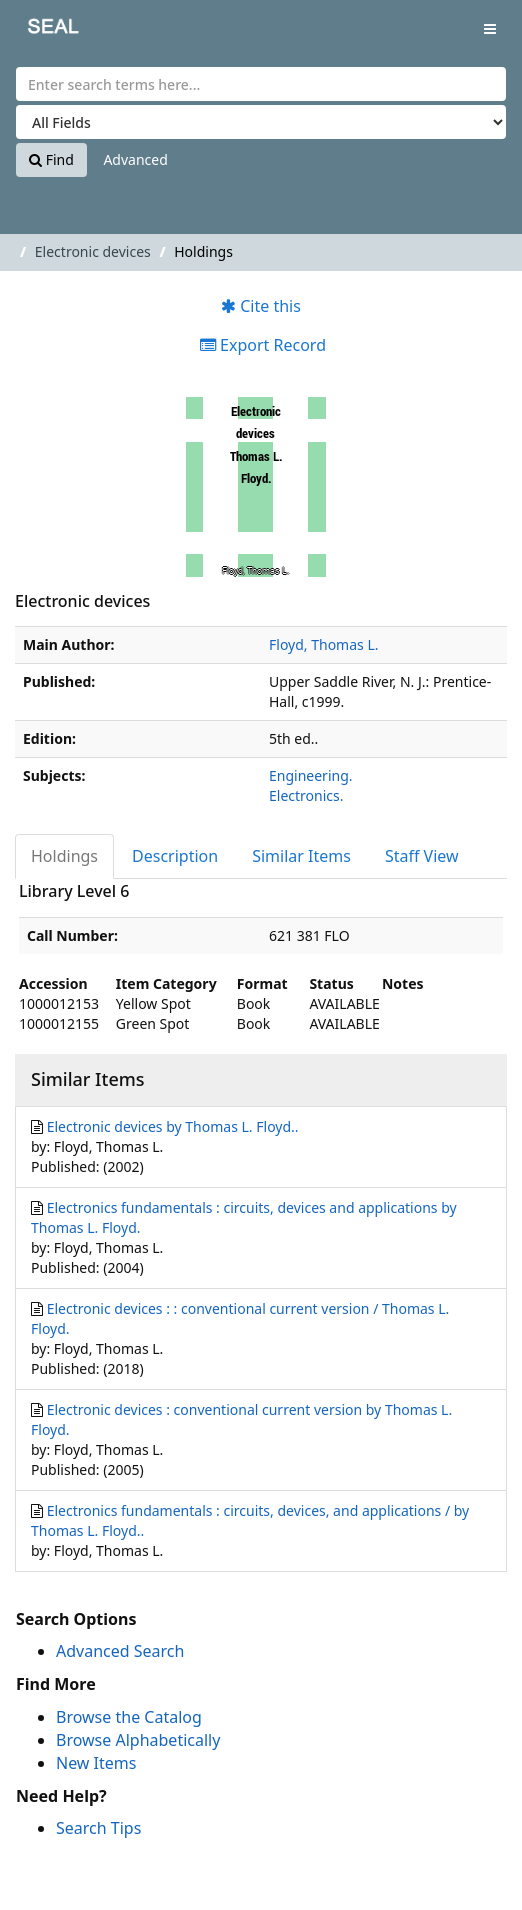 The width and height of the screenshot is (522, 1910). What do you see at coordinates (120, 1651) in the screenshot?
I see `Advanced Search` at bounding box center [120, 1651].